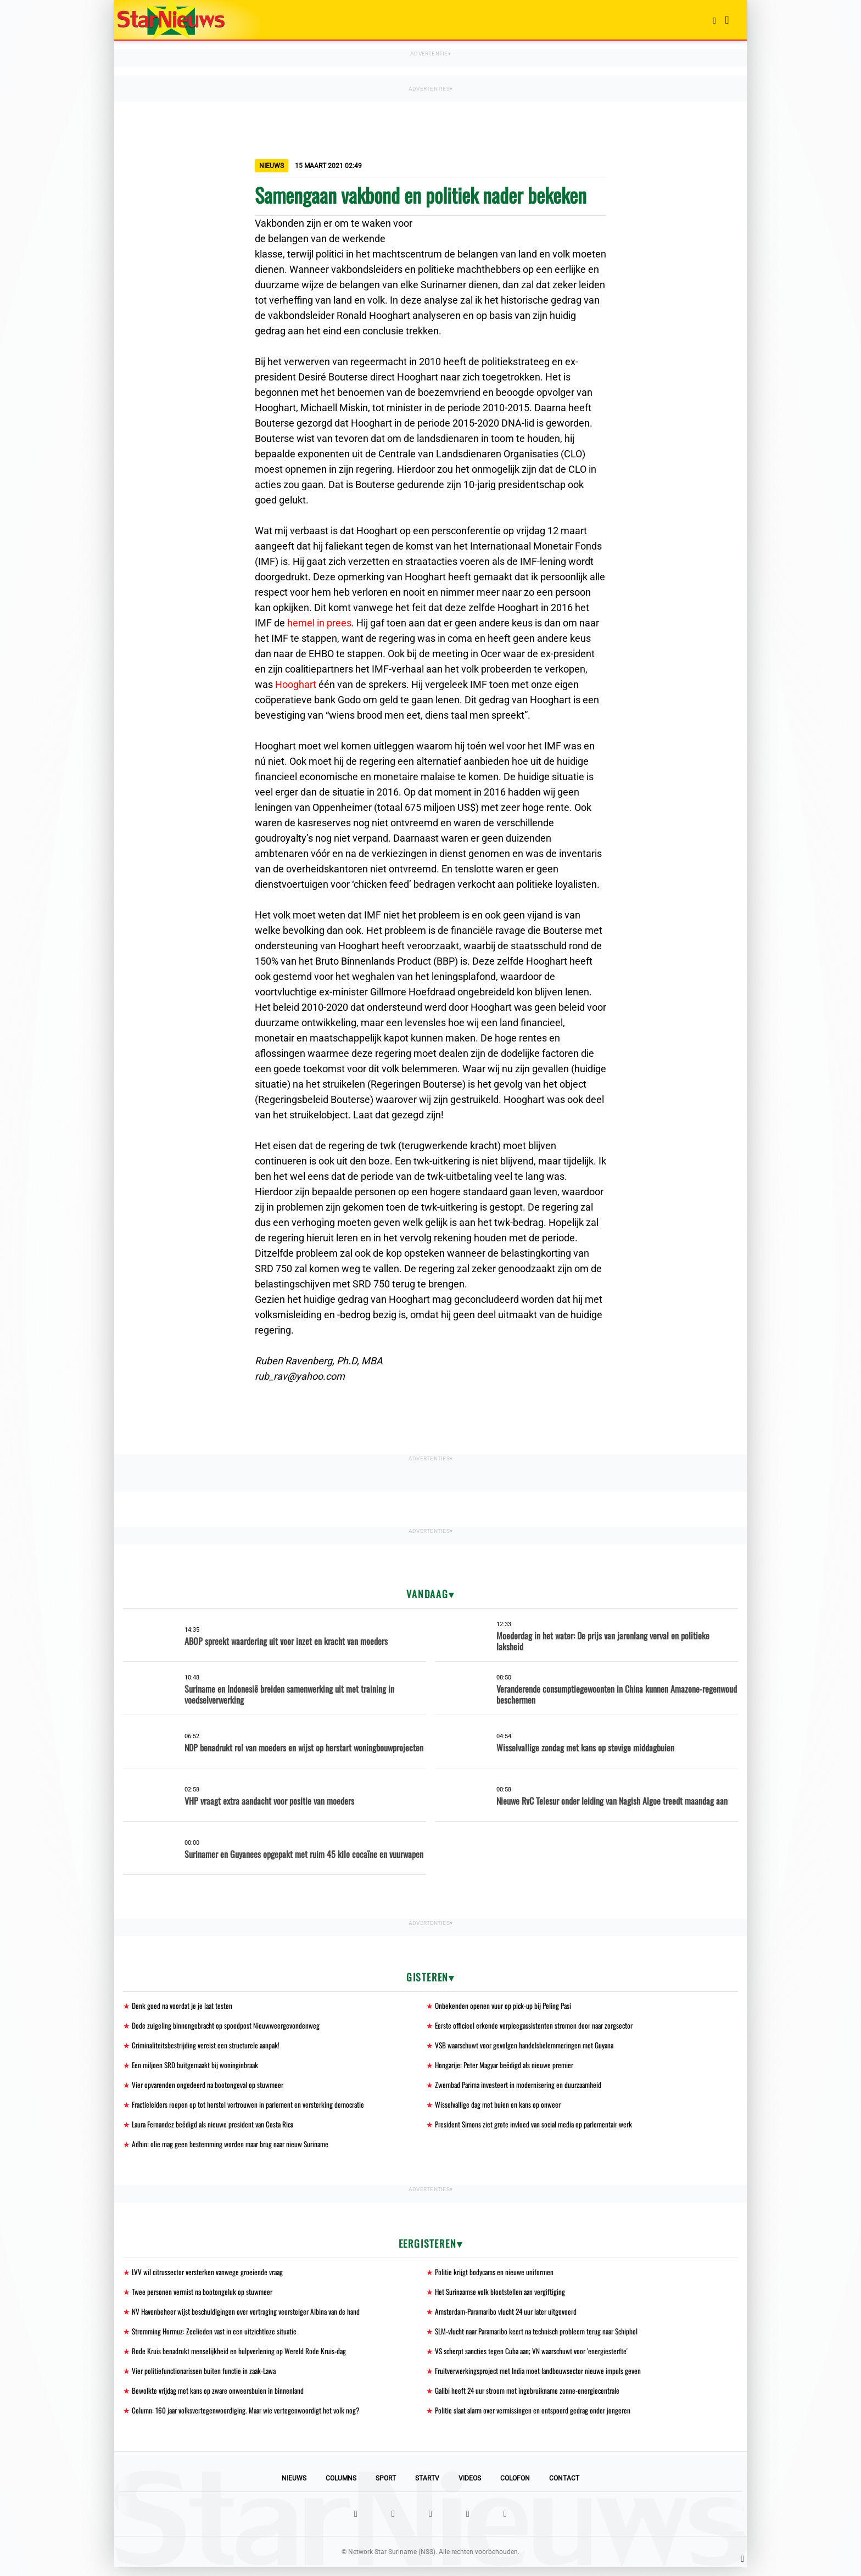 This screenshot has height=2576, width=861. I want to click on Colofon, so click(515, 2487).